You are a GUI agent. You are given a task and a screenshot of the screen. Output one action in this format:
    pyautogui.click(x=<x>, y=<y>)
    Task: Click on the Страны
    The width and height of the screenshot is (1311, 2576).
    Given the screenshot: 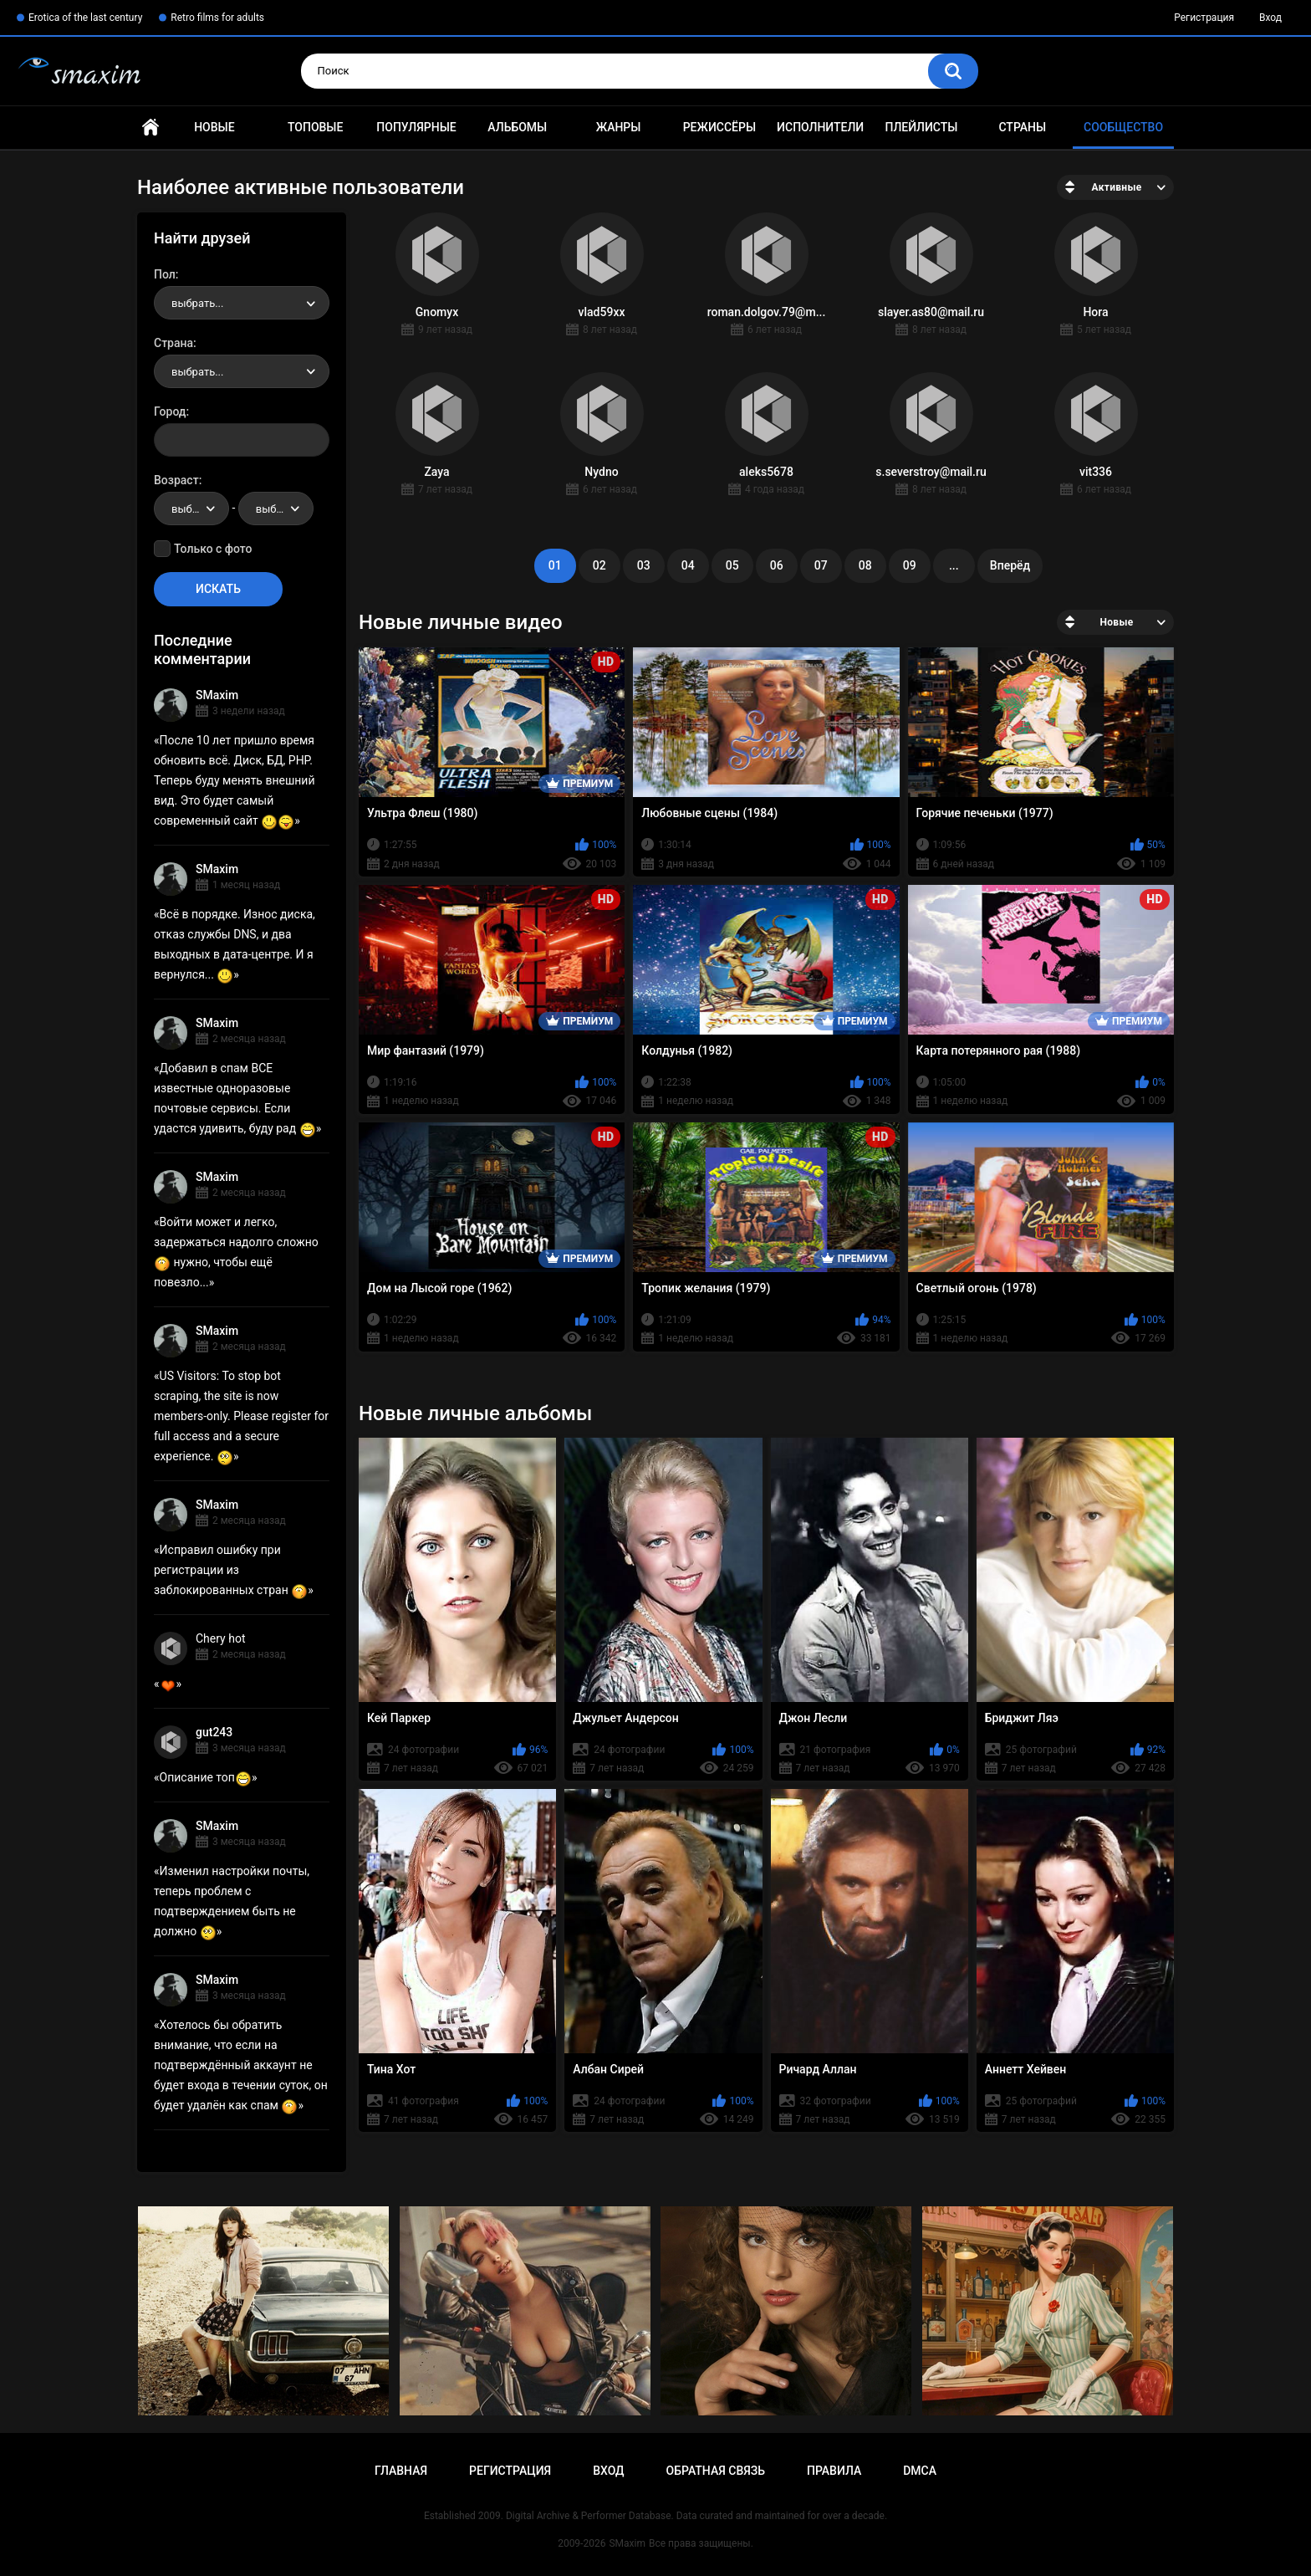 What is the action you would take?
    pyautogui.click(x=1022, y=127)
    